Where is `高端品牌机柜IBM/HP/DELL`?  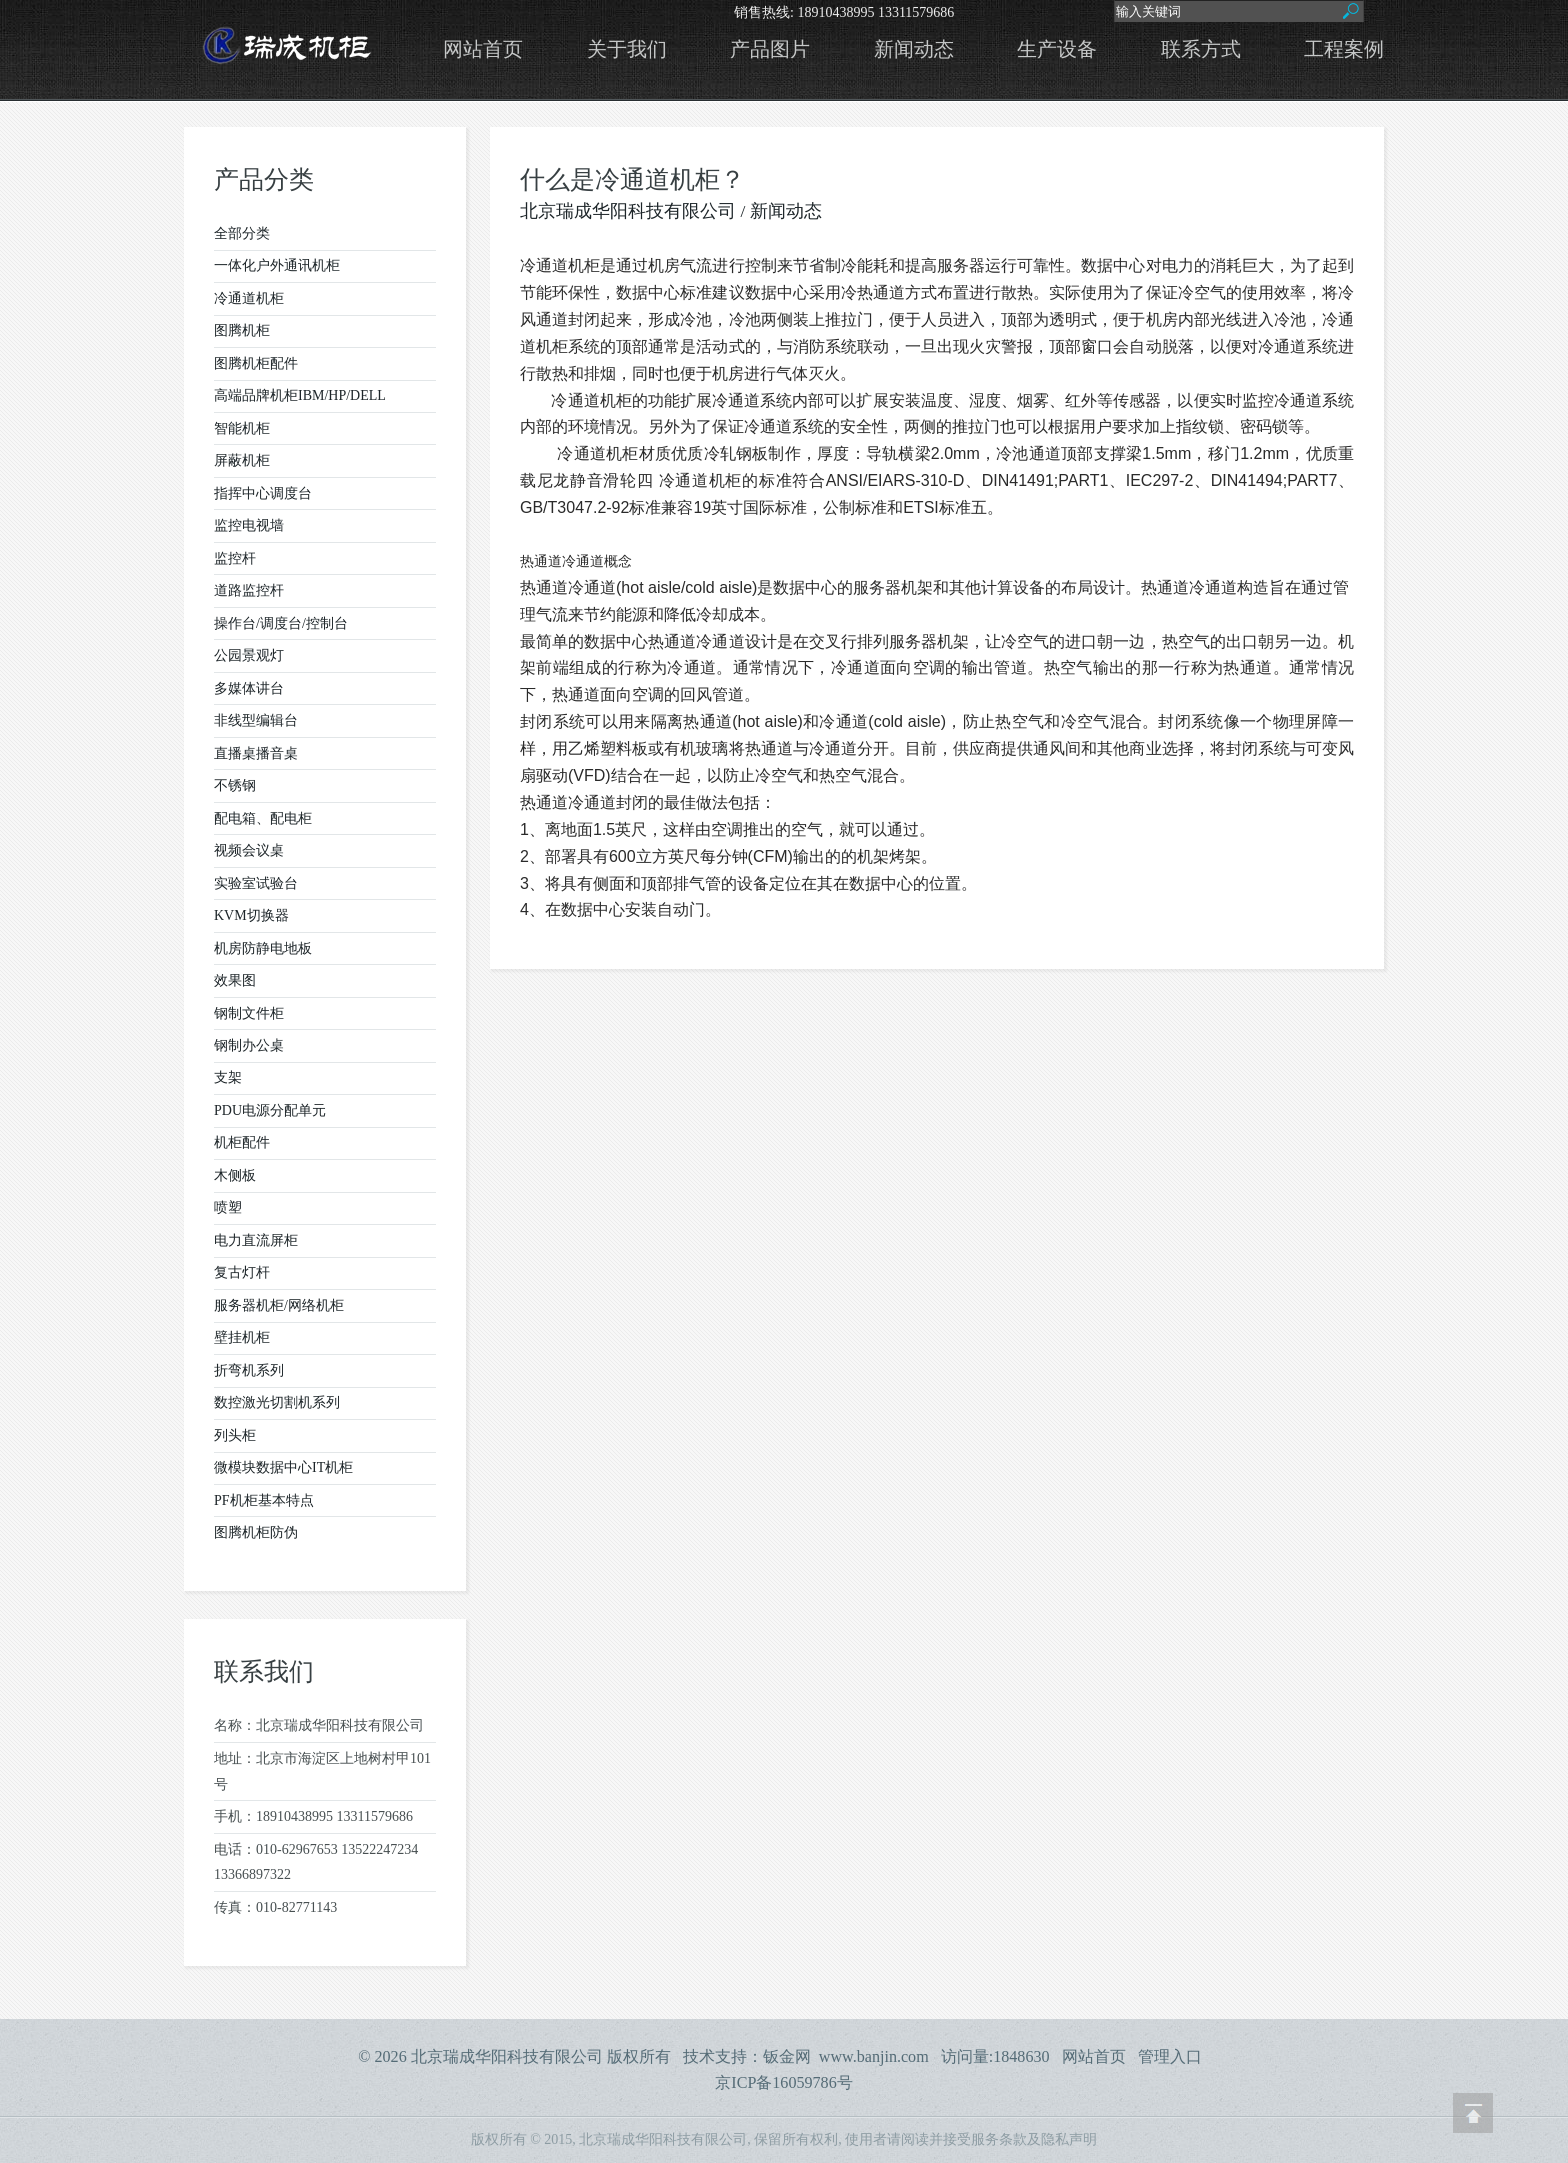
高端品牌机柜IBM/HP/DELL is located at coordinates (300, 395).